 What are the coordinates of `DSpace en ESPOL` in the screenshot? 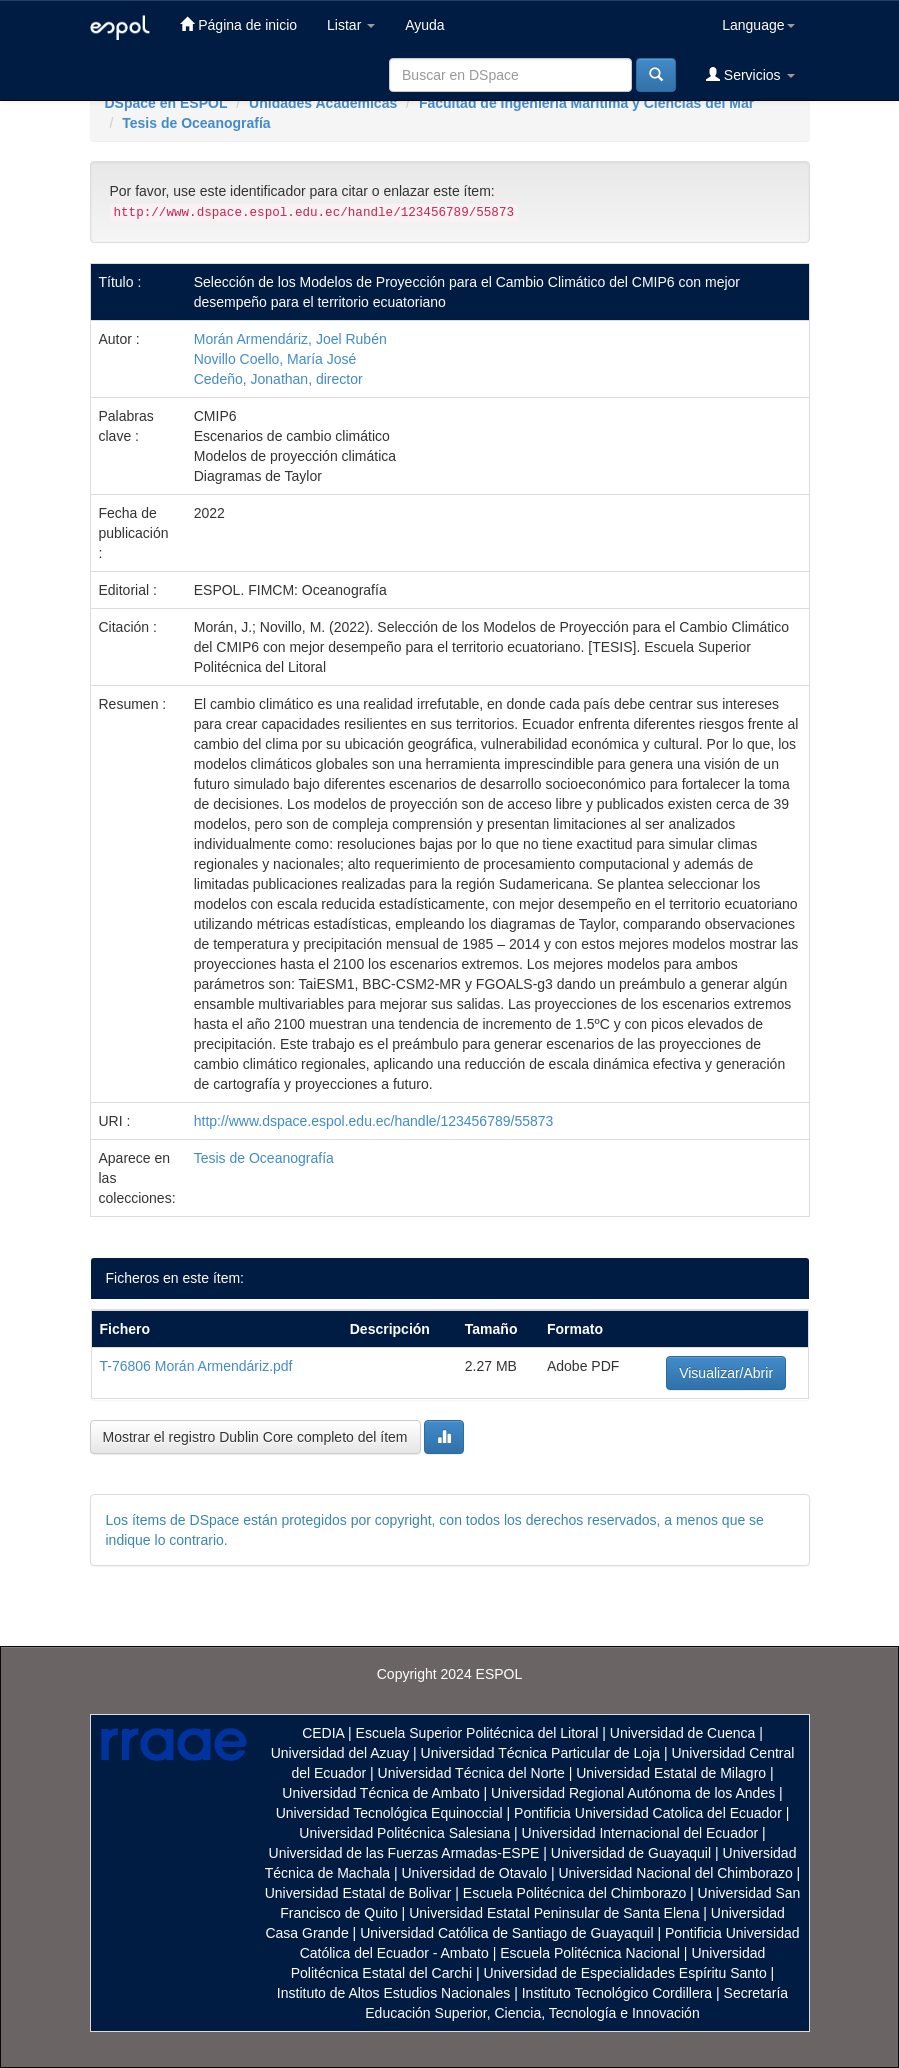 It's located at (166, 103).